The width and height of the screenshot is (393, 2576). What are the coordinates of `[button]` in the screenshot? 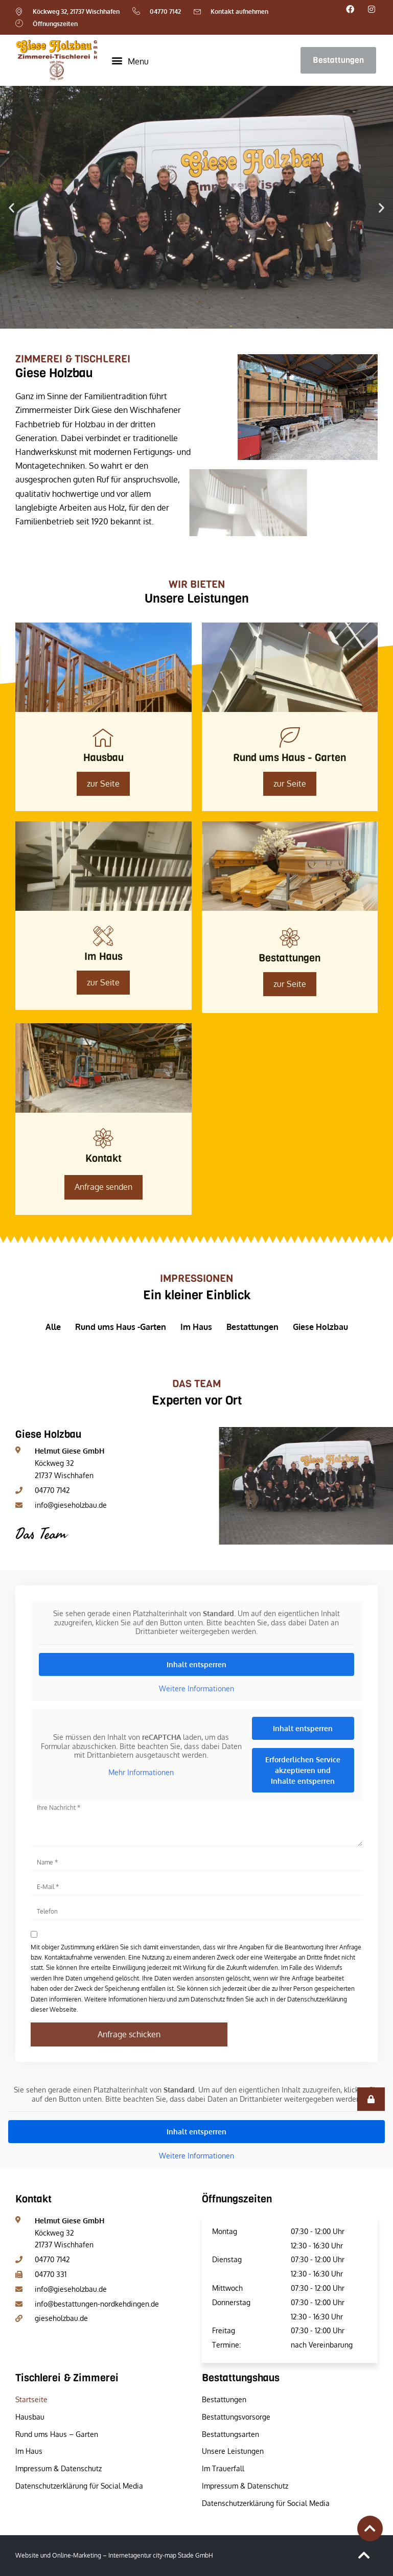 It's located at (129, 60).